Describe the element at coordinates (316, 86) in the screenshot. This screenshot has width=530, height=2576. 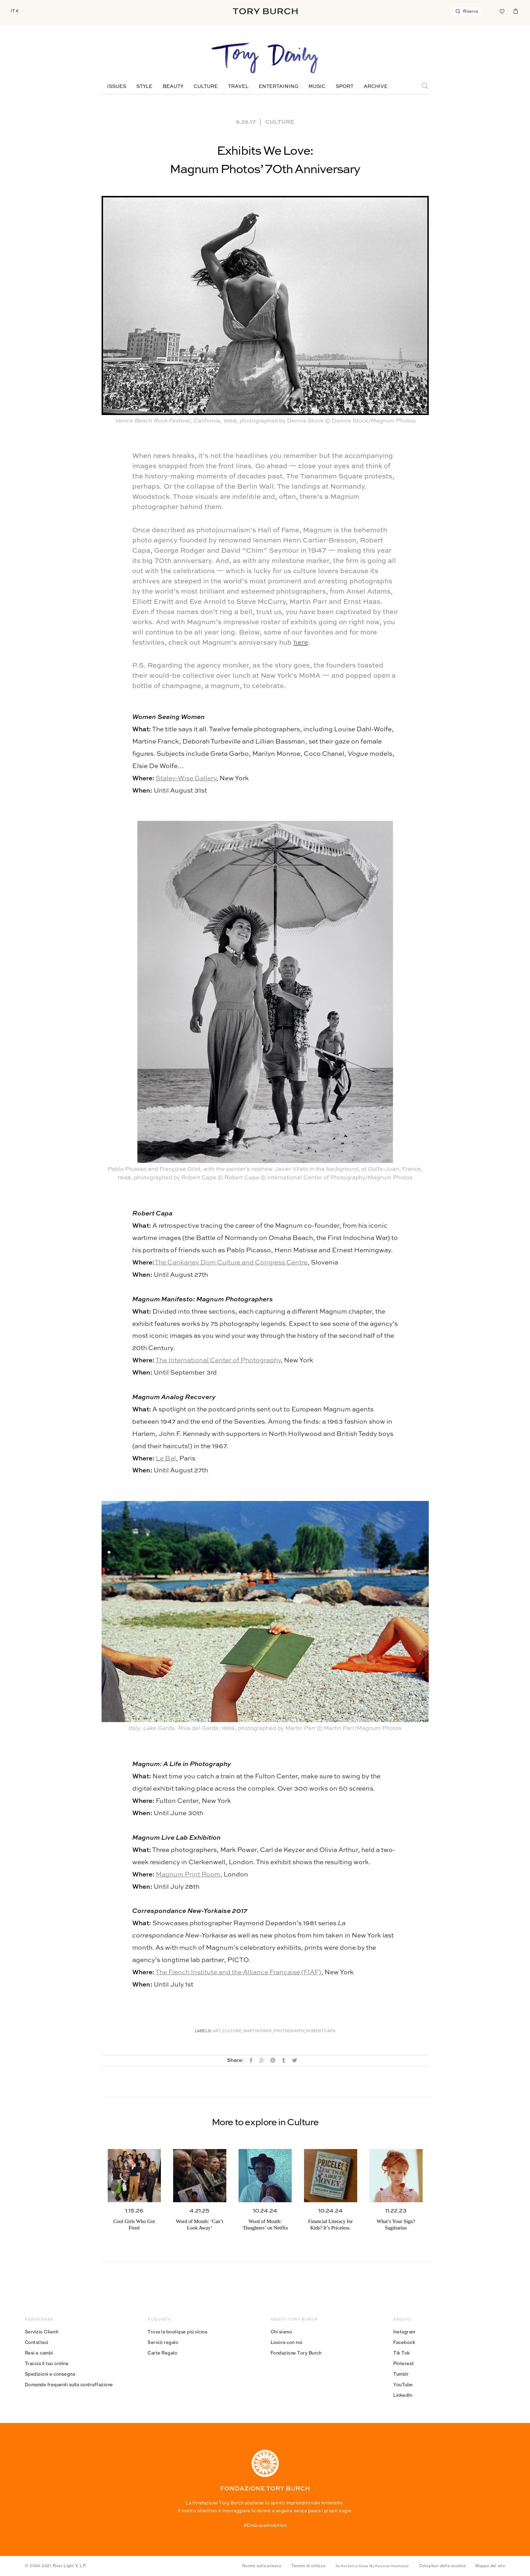
I see `Music` at that location.